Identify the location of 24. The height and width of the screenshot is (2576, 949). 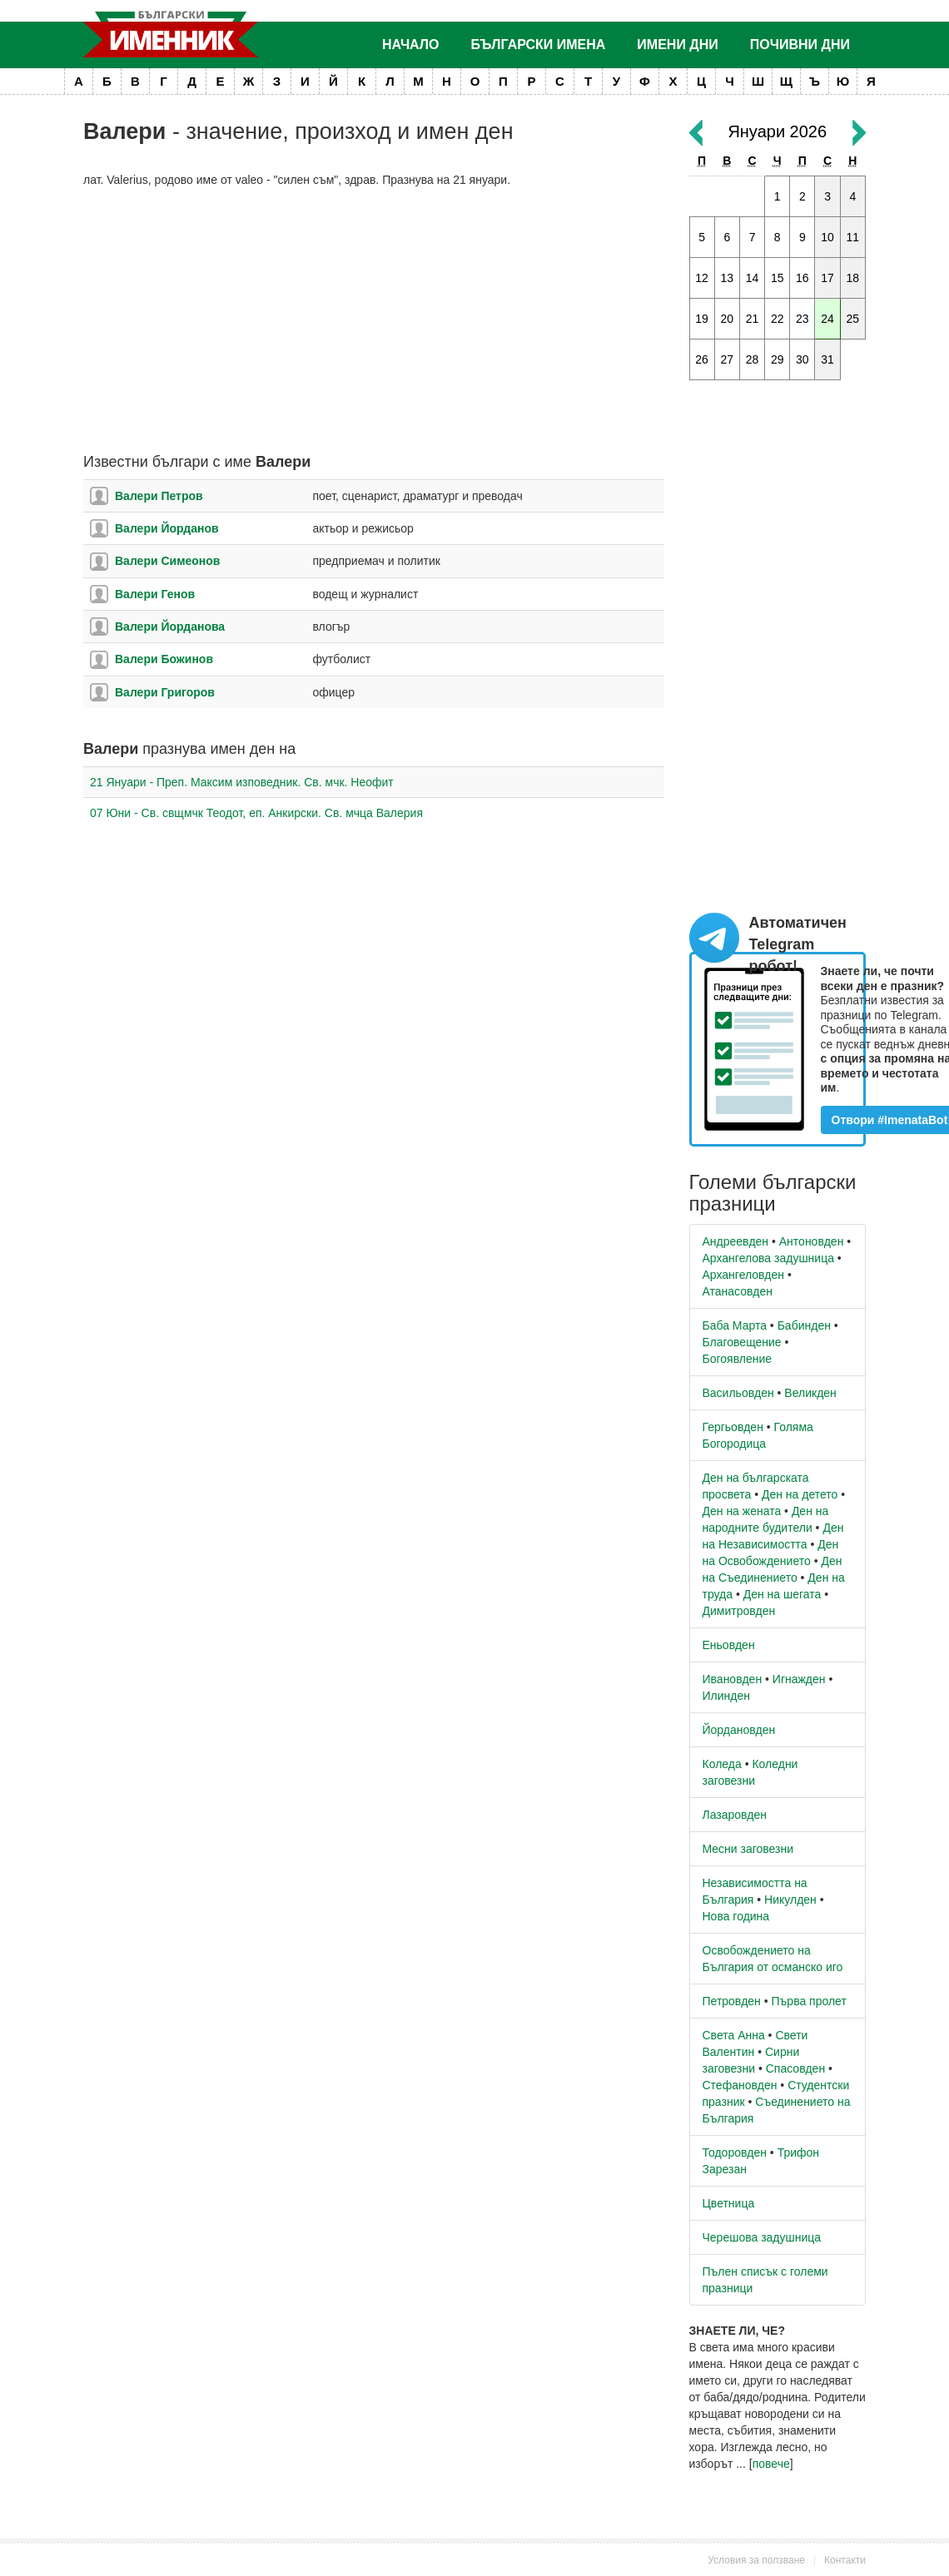
(827, 318).